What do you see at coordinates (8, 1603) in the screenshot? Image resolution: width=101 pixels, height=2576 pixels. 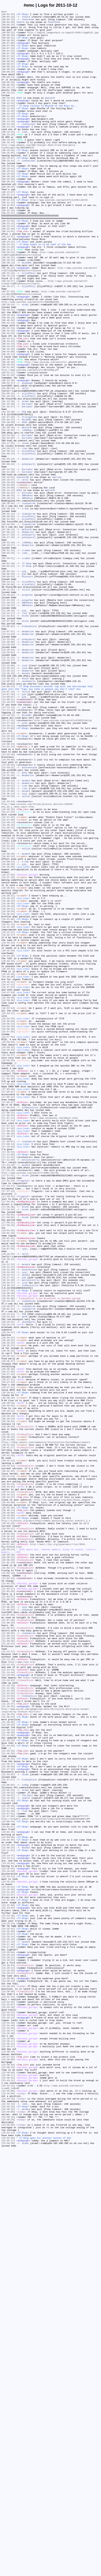 I see `[20:34:53]` at bounding box center [8, 1603].